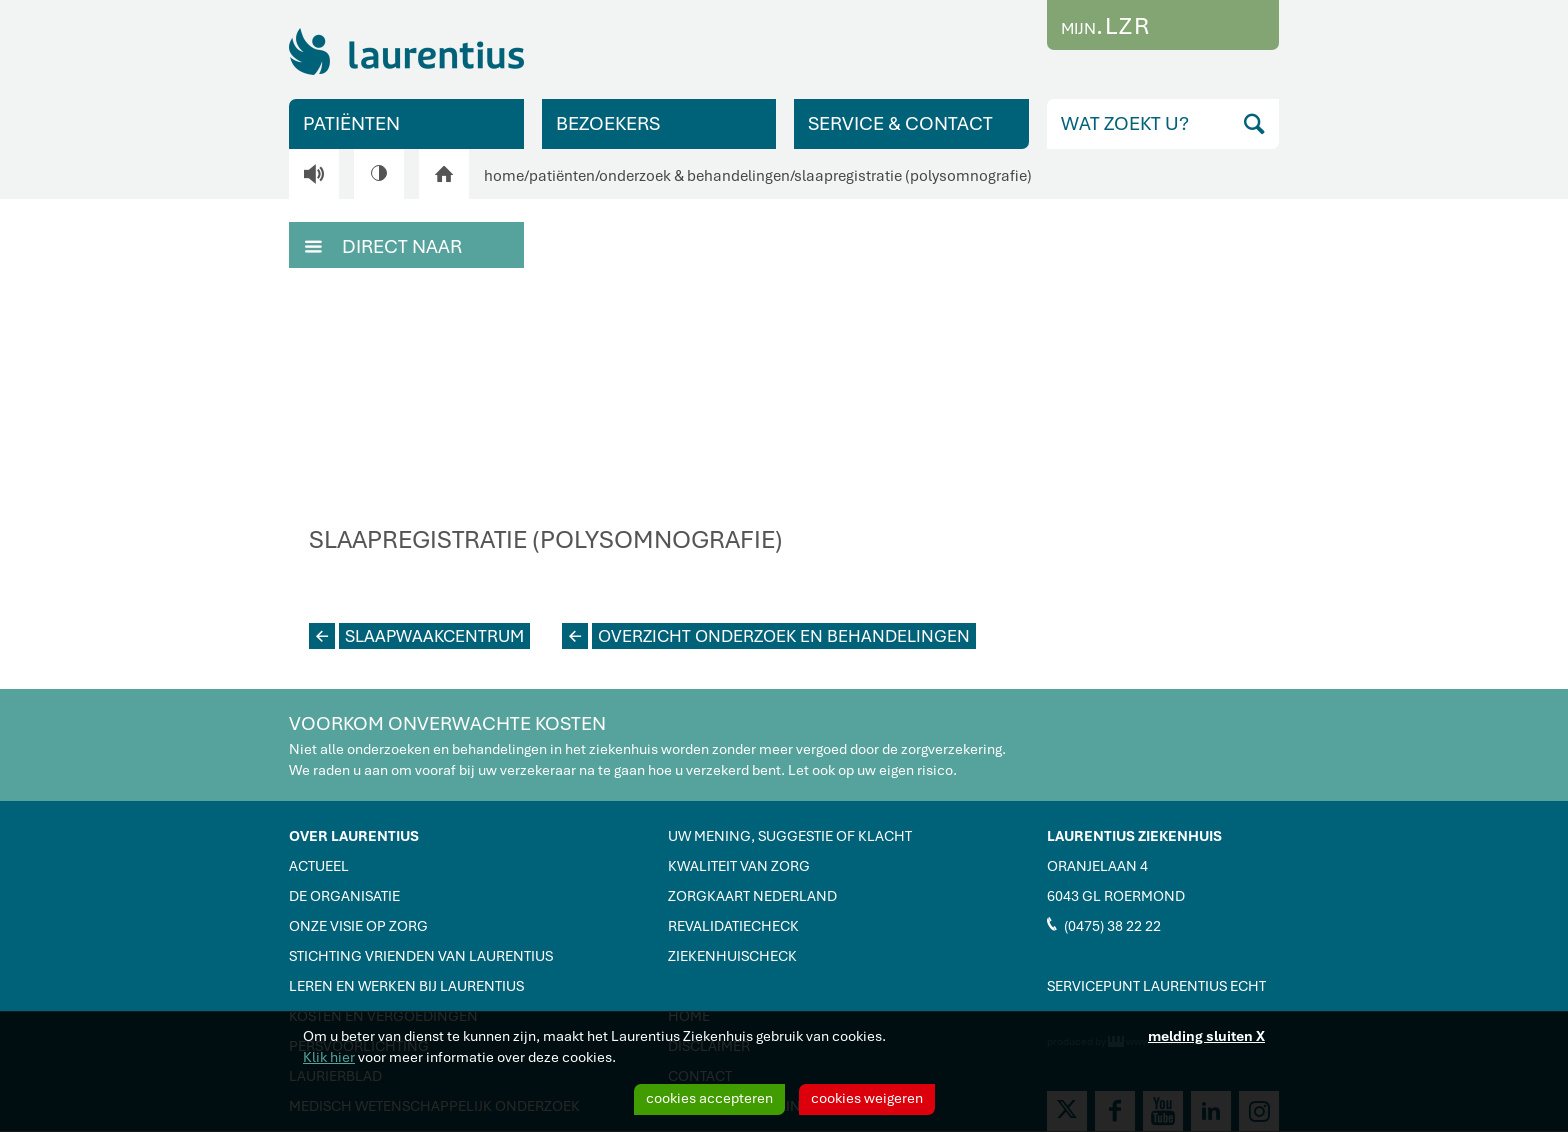  Describe the element at coordinates (732, 956) in the screenshot. I see `ZIEKENHUISCHECK` at that location.